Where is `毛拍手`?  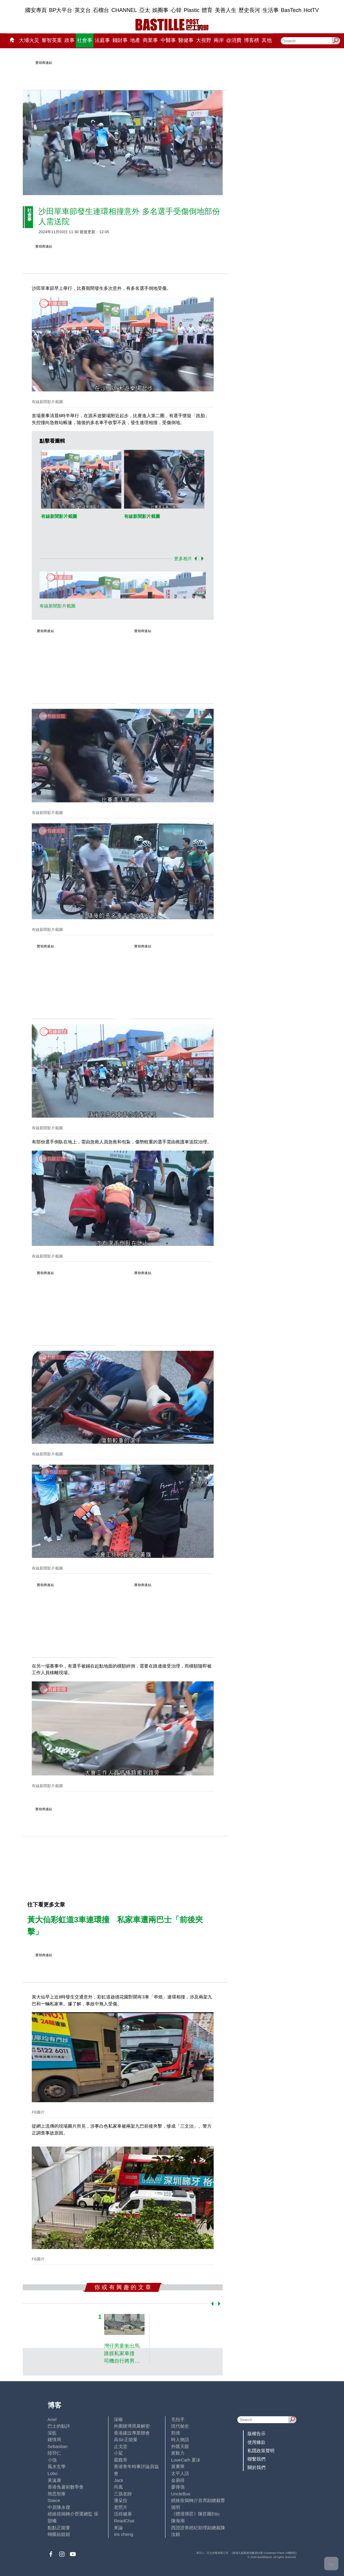
毛拍手 is located at coordinates (178, 2419).